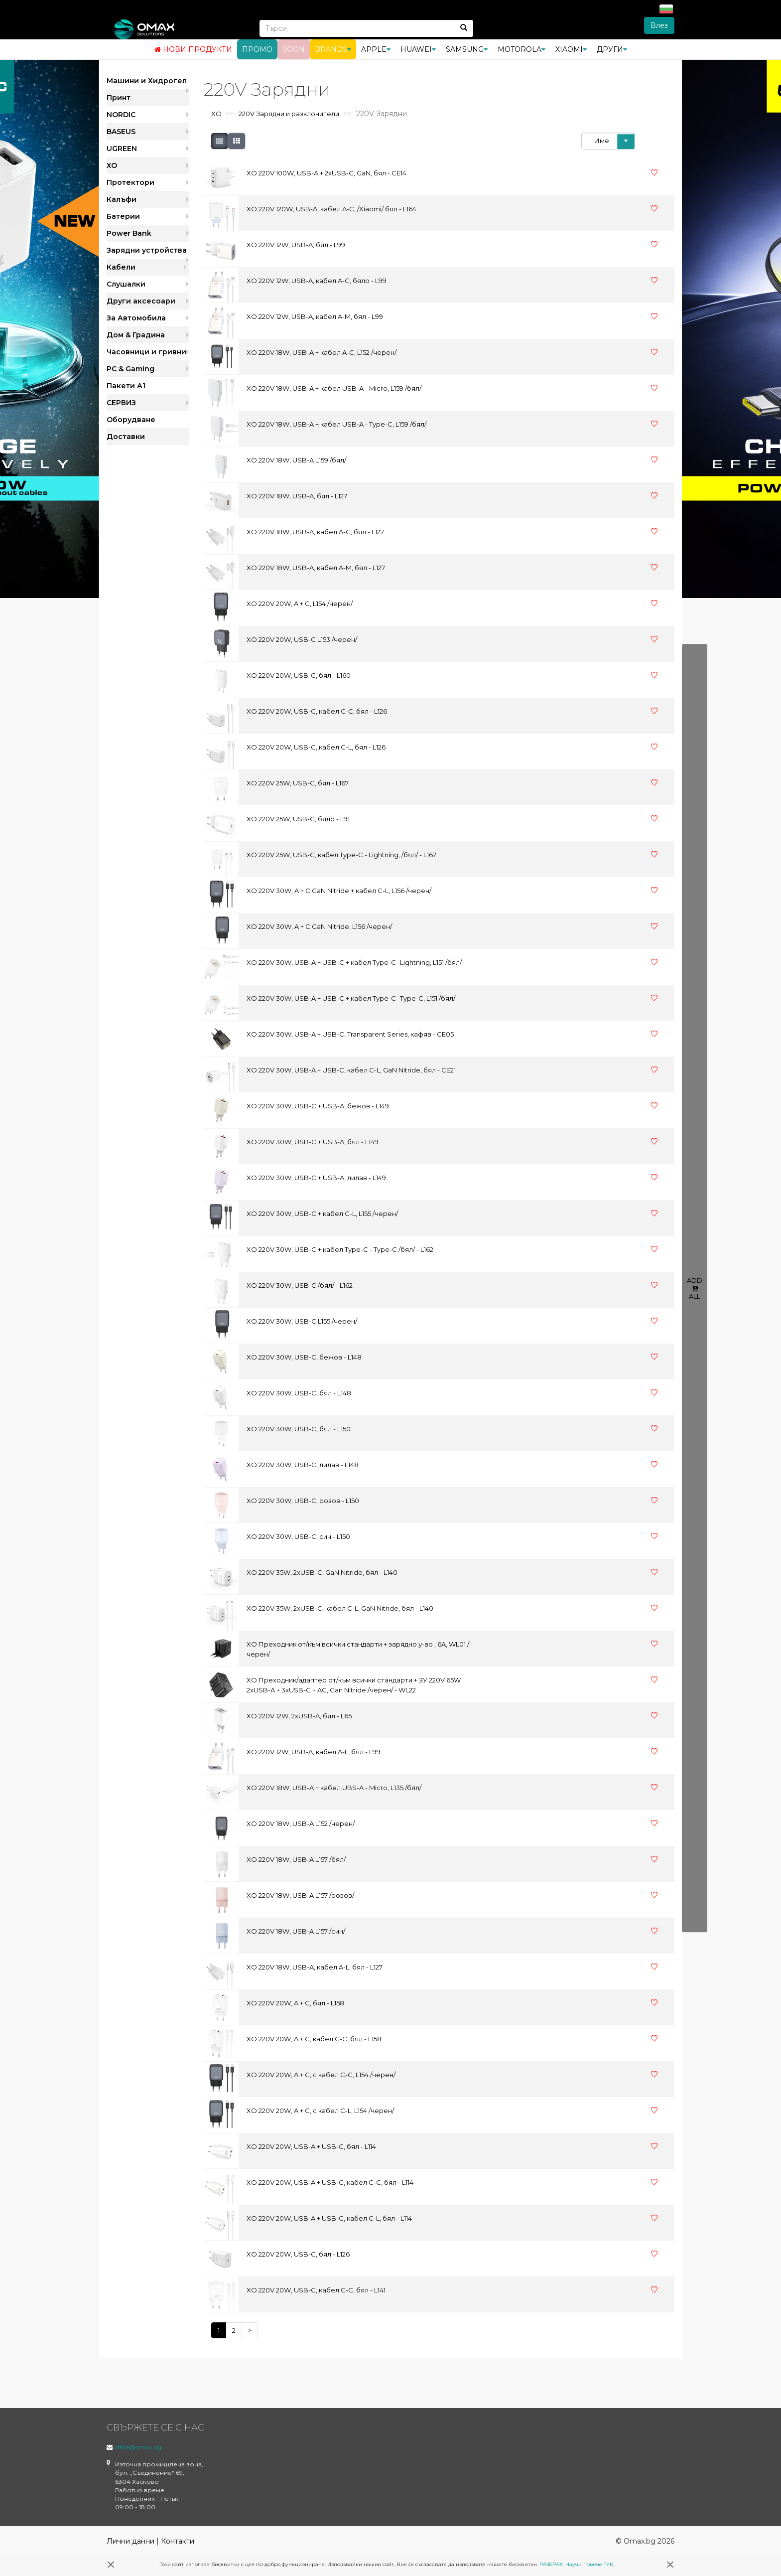  Describe the element at coordinates (467, 49) in the screenshot. I see `Samsung [button]` at that location.